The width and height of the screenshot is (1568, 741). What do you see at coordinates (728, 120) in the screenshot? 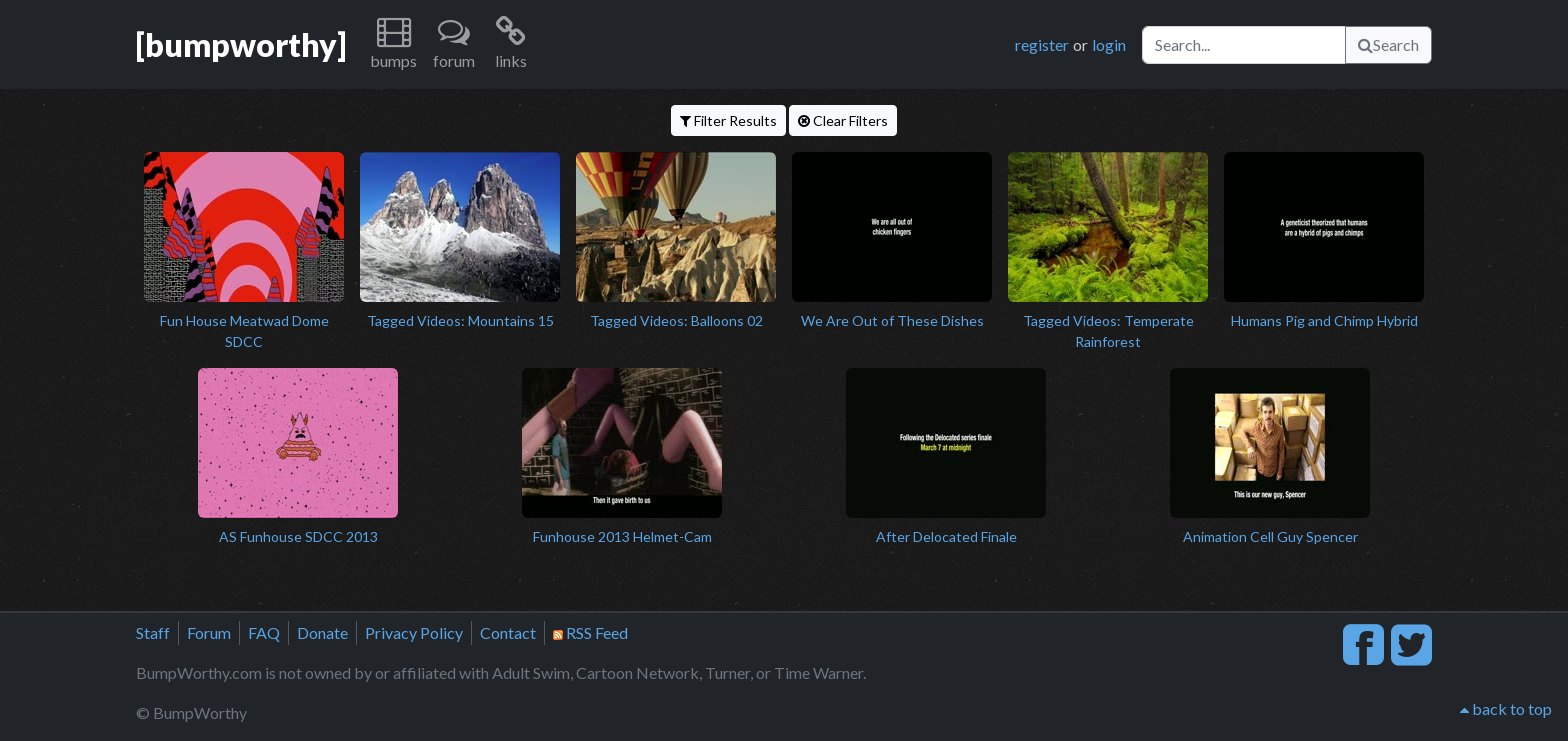
I see `Filter Results` at bounding box center [728, 120].